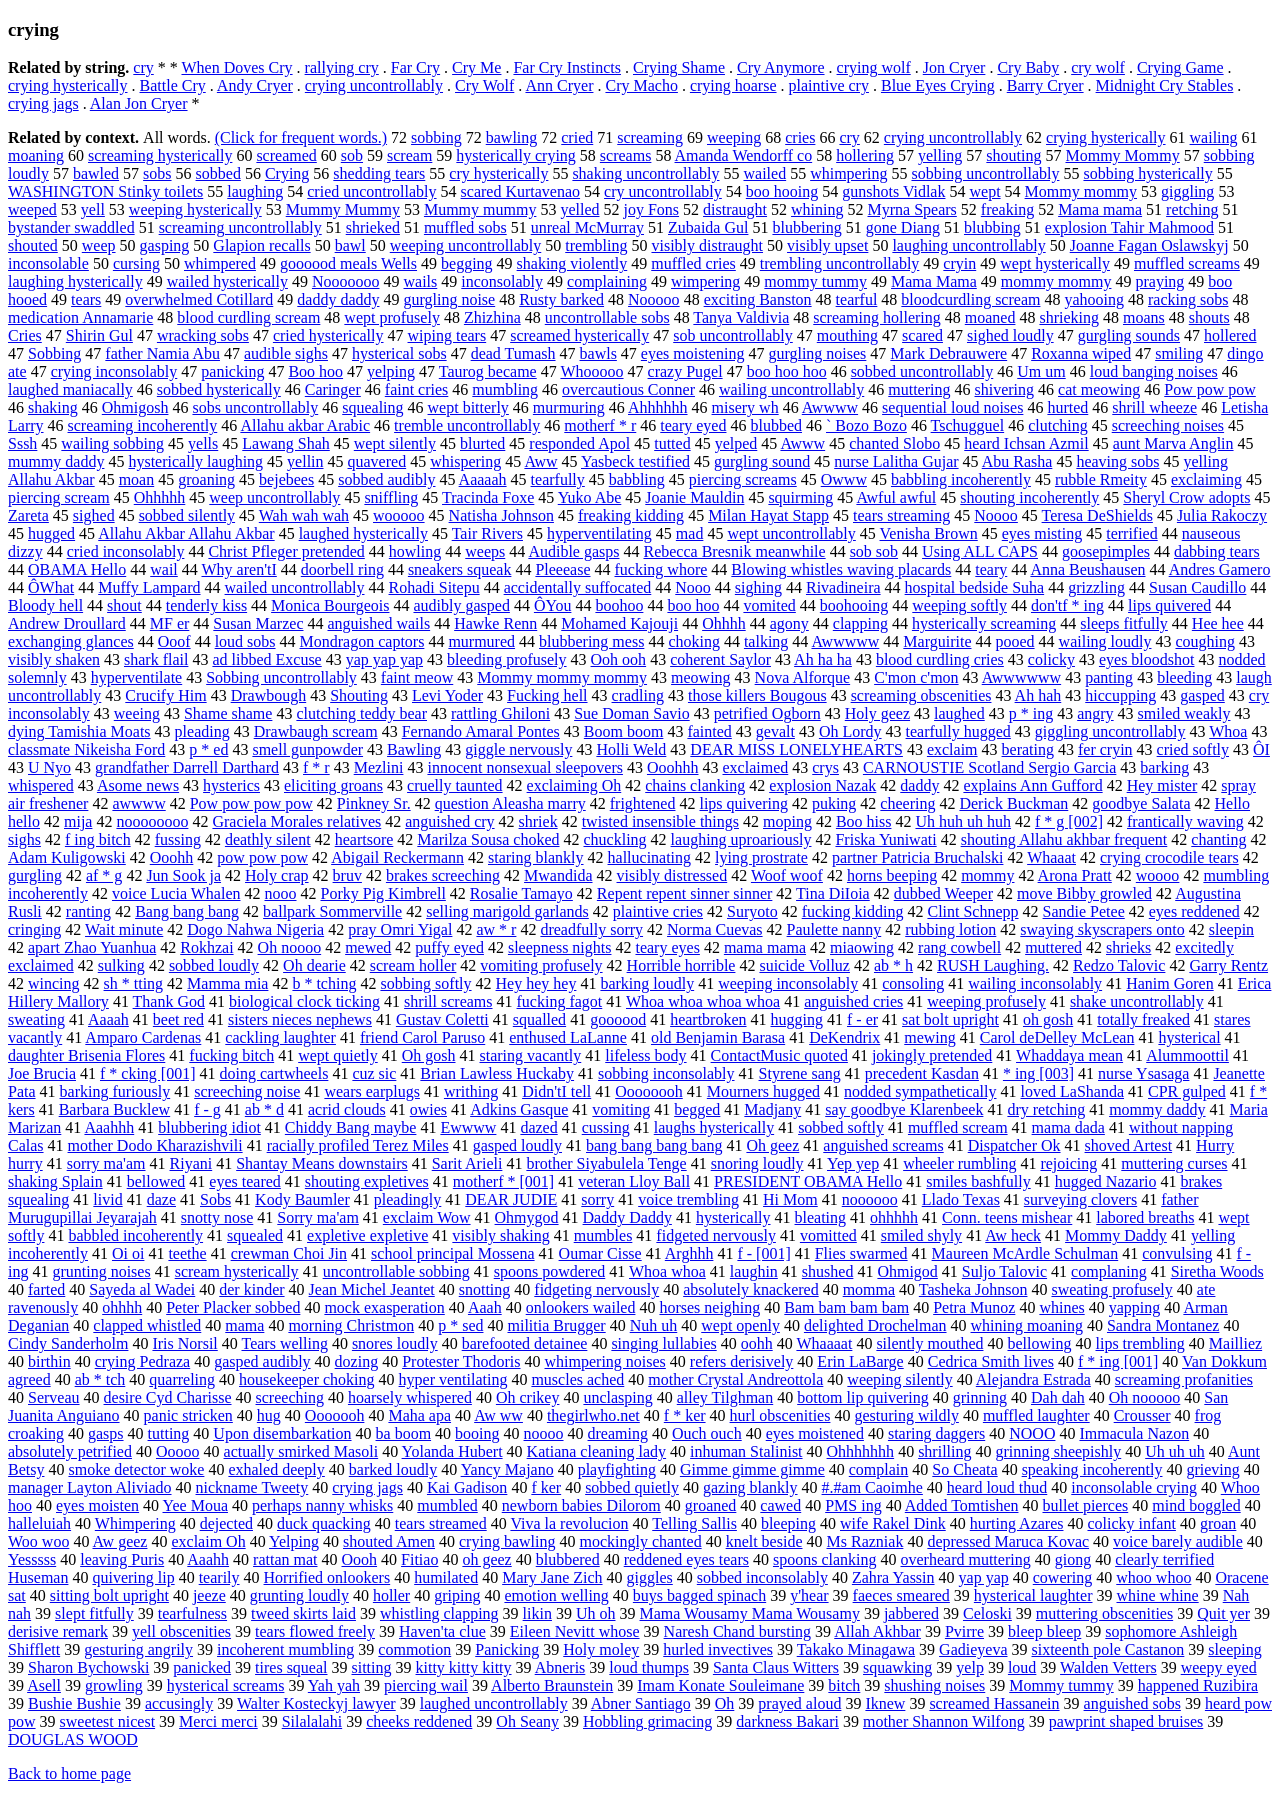 The height and width of the screenshot is (1799, 1280). Describe the element at coordinates (133, 1577) in the screenshot. I see `quivering lip` at that location.